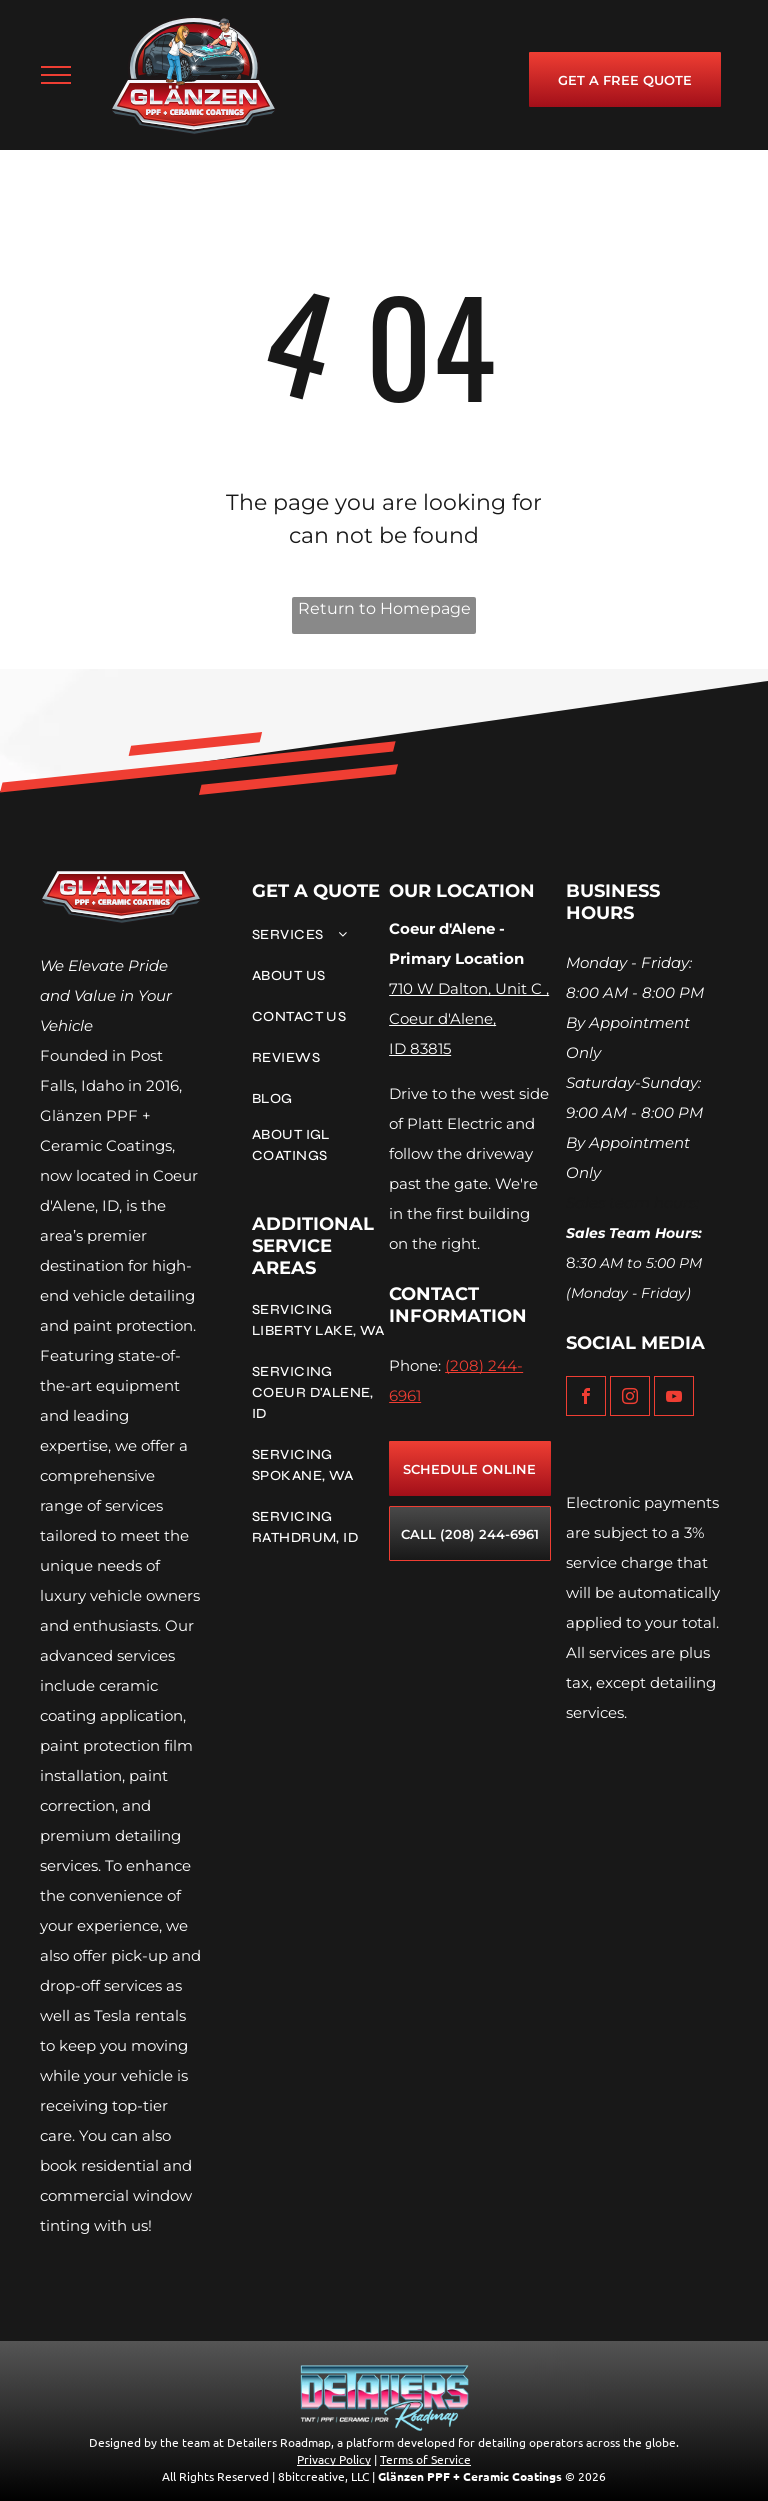  Describe the element at coordinates (384, 608) in the screenshot. I see `Return to Homepage` at that location.